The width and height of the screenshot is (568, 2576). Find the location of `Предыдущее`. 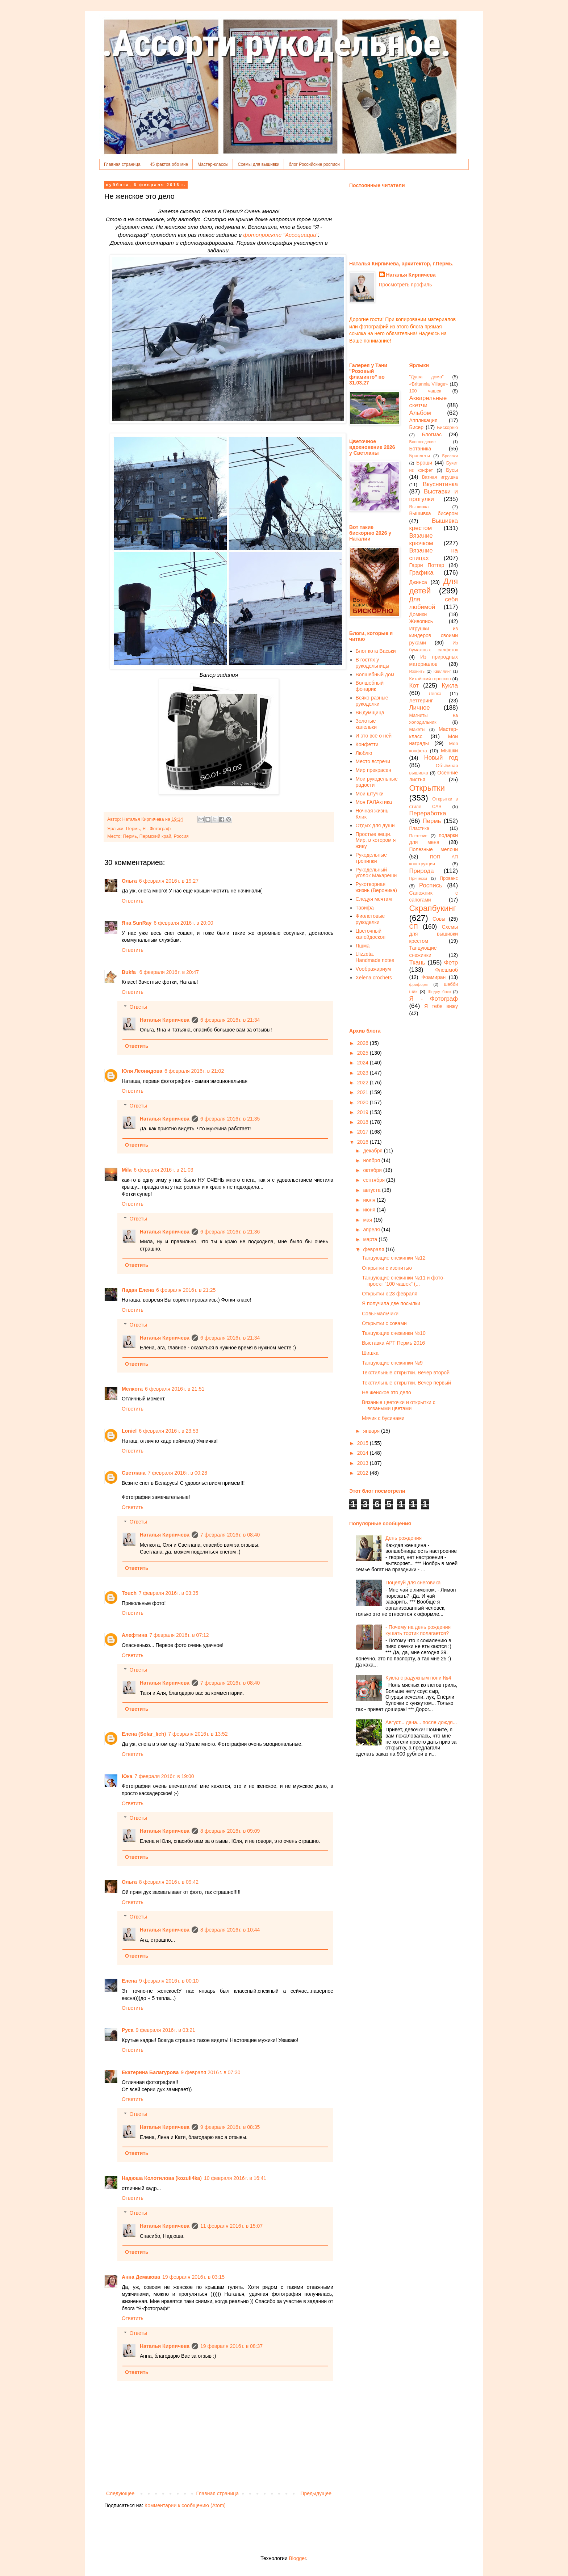

Предыдущее is located at coordinates (315, 2493).